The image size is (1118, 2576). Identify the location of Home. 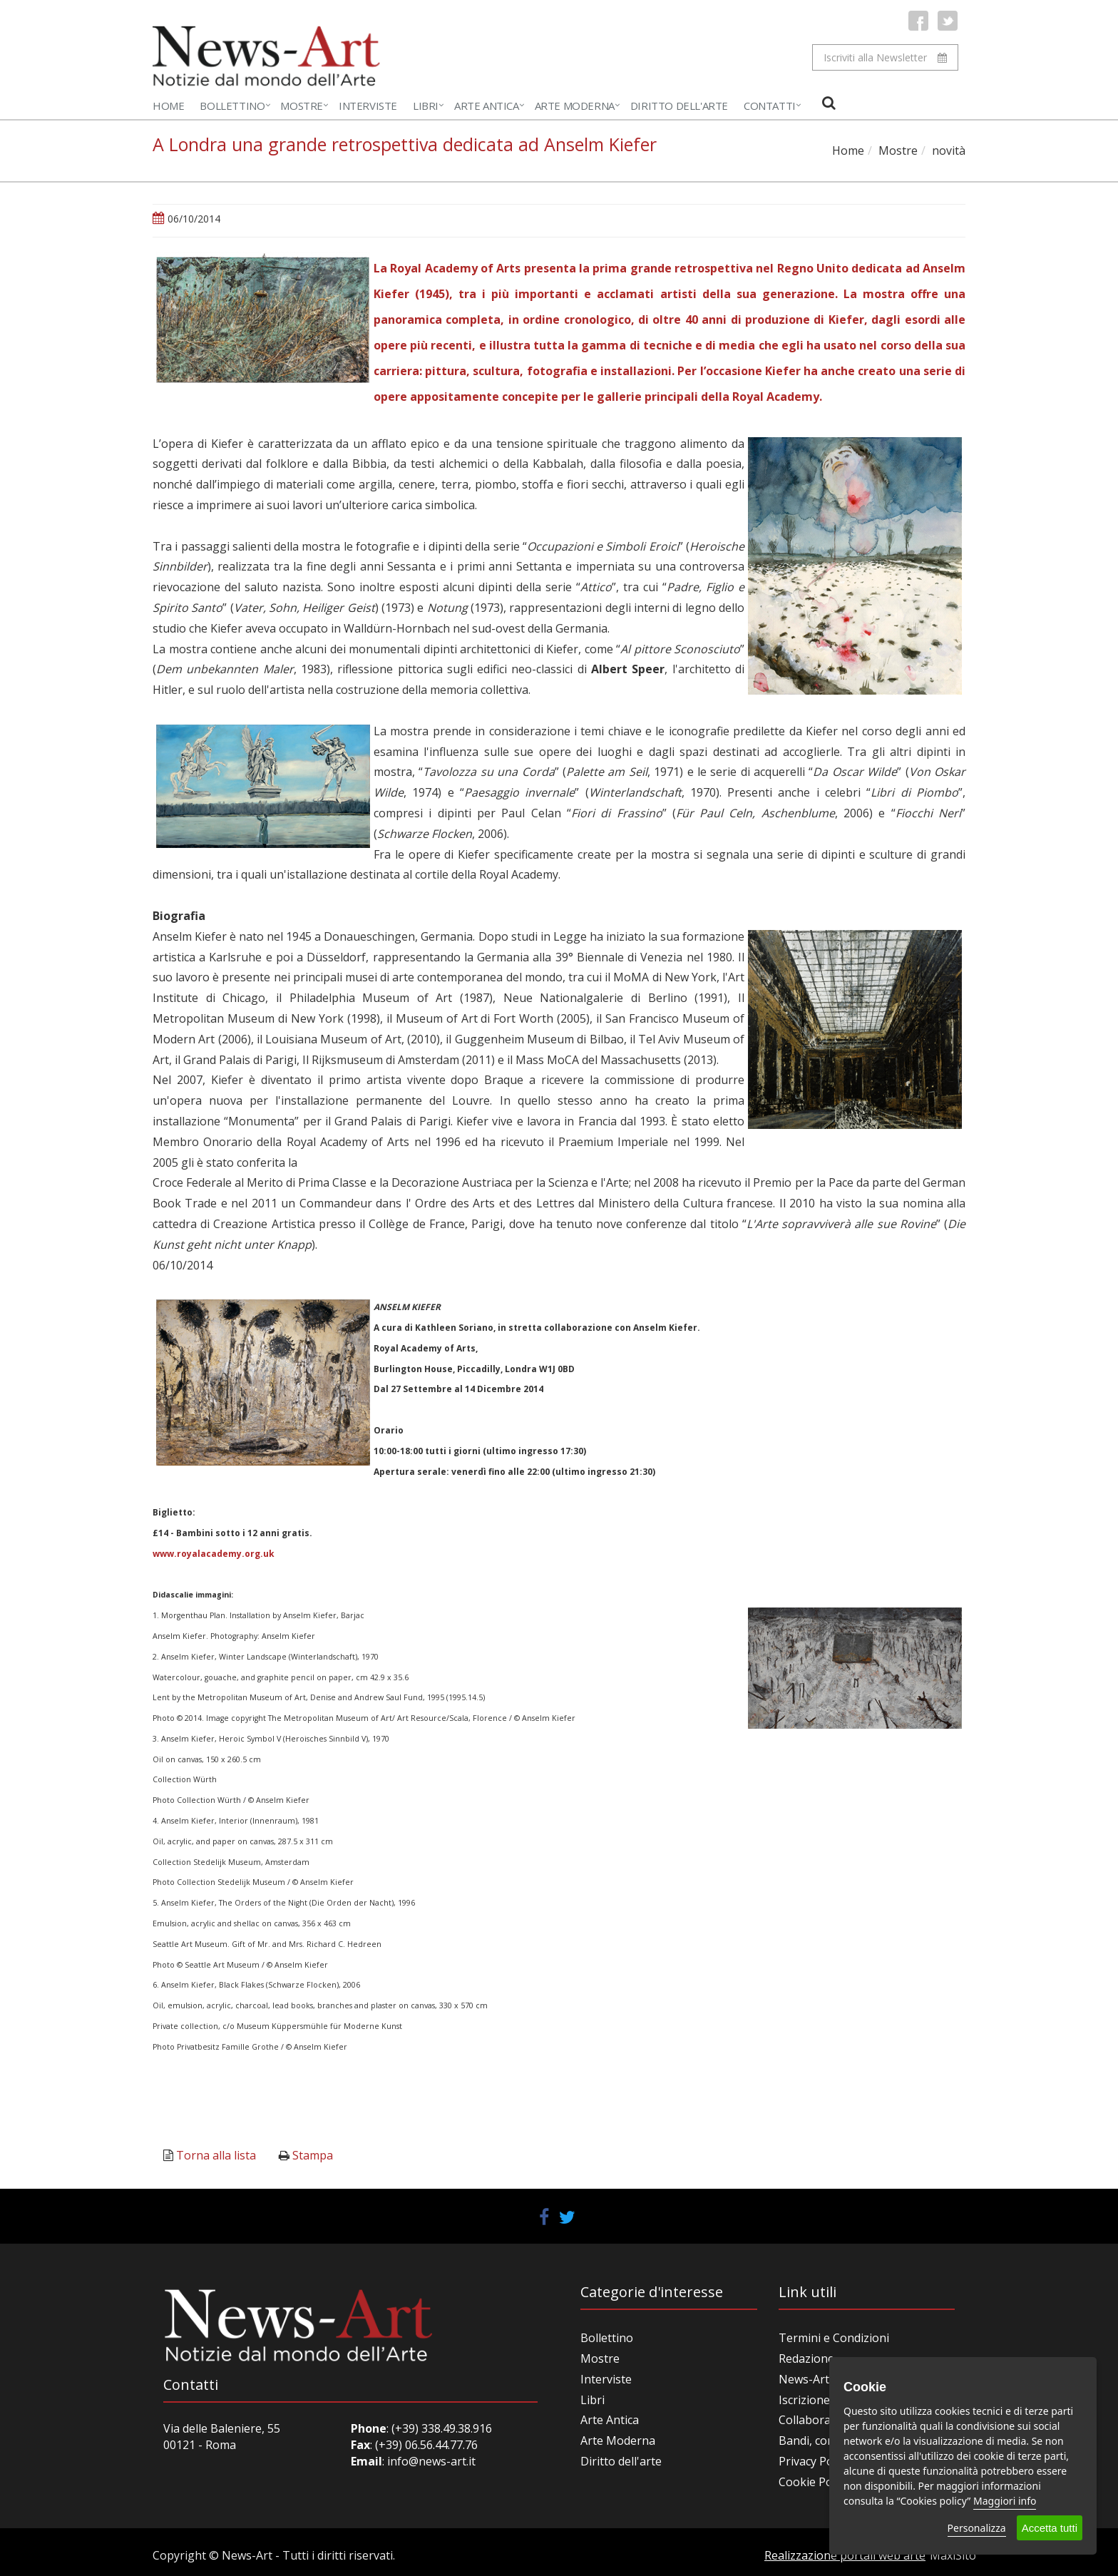
(168, 105).